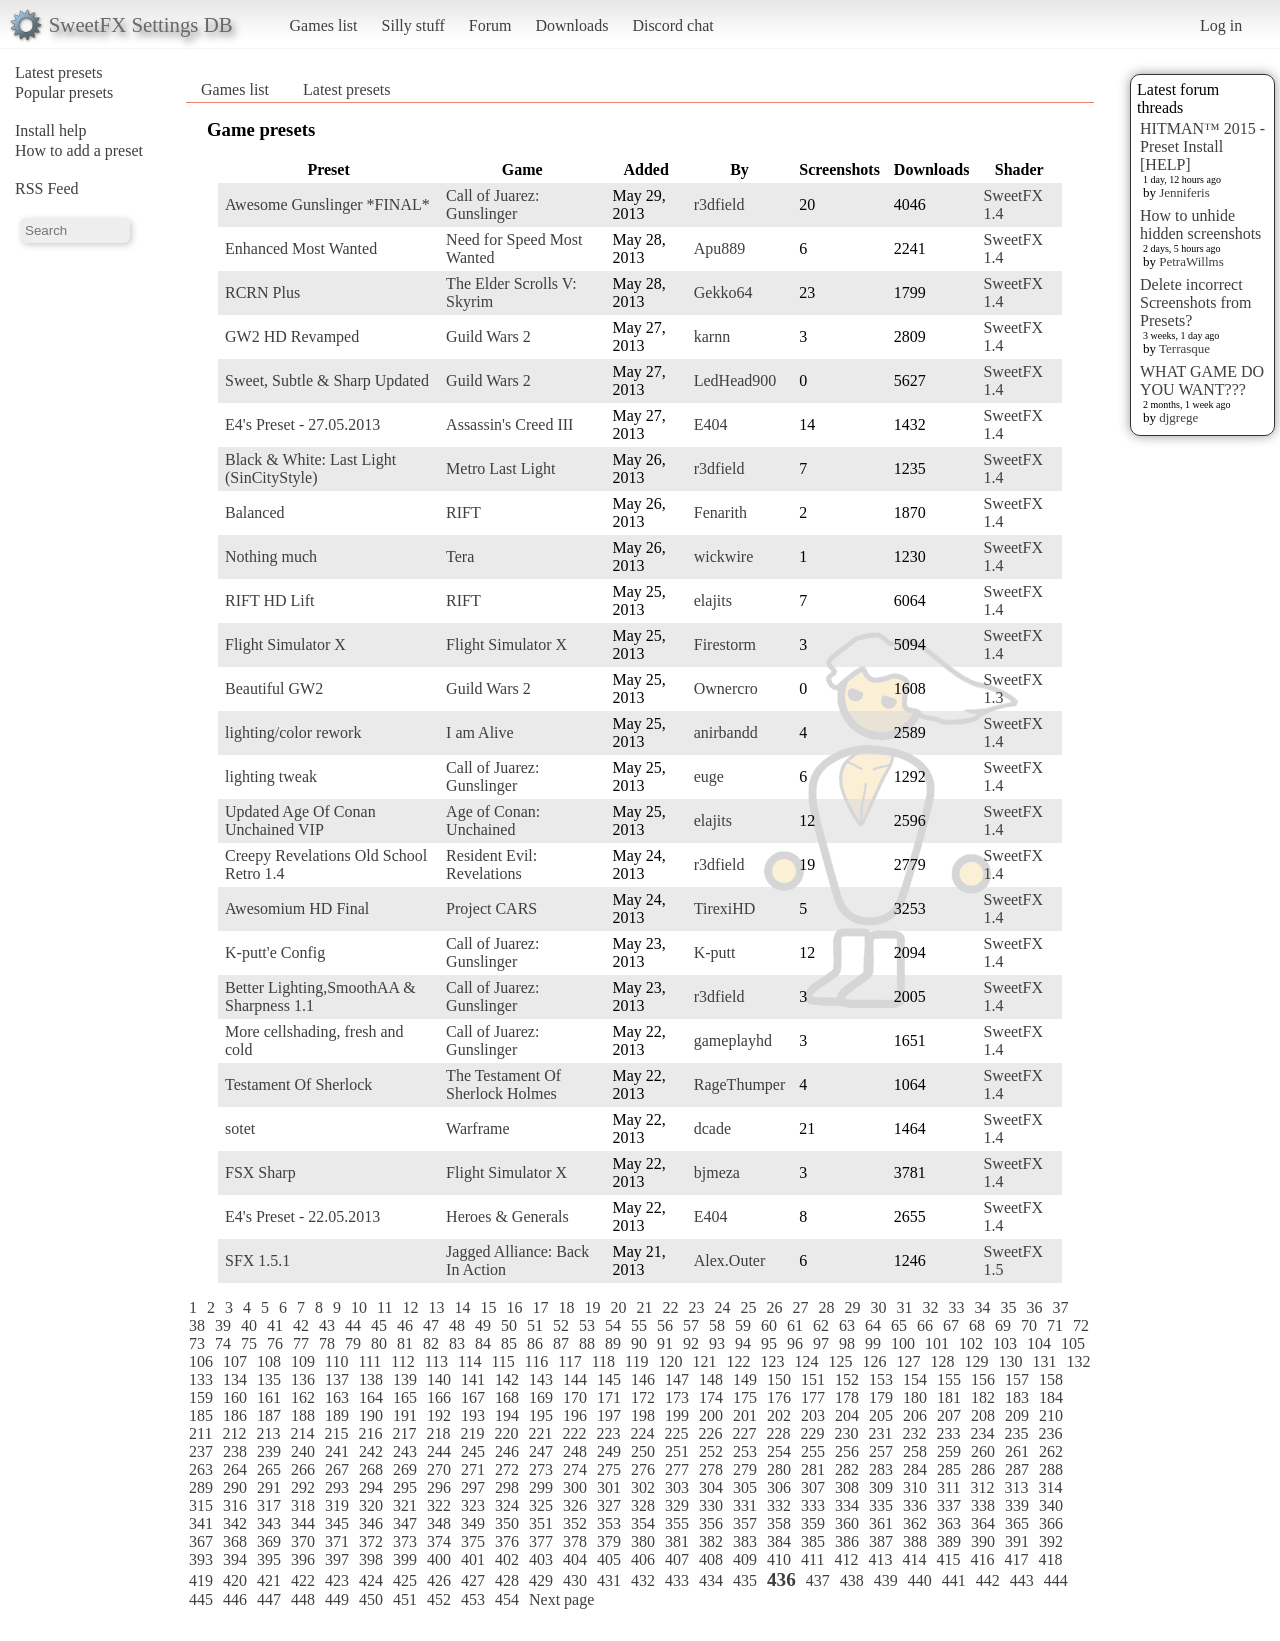 The image size is (1280, 1641). What do you see at coordinates (1200, 224) in the screenshot?
I see `How to unhide hidden screenshots` at bounding box center [1200, 224].